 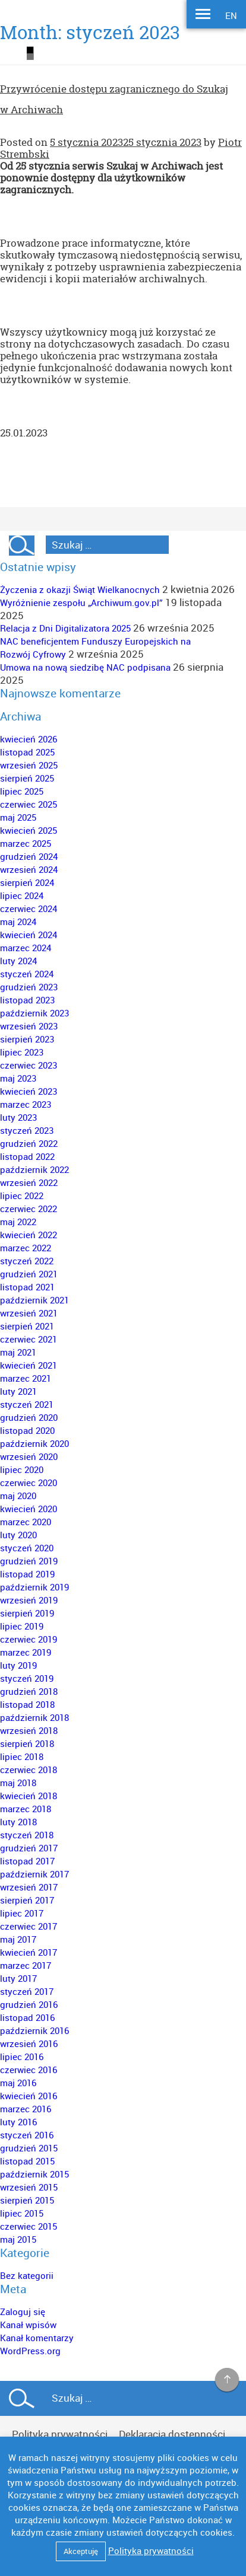 I want to click on kwiecień 2017, so click(x=28, y=1952).